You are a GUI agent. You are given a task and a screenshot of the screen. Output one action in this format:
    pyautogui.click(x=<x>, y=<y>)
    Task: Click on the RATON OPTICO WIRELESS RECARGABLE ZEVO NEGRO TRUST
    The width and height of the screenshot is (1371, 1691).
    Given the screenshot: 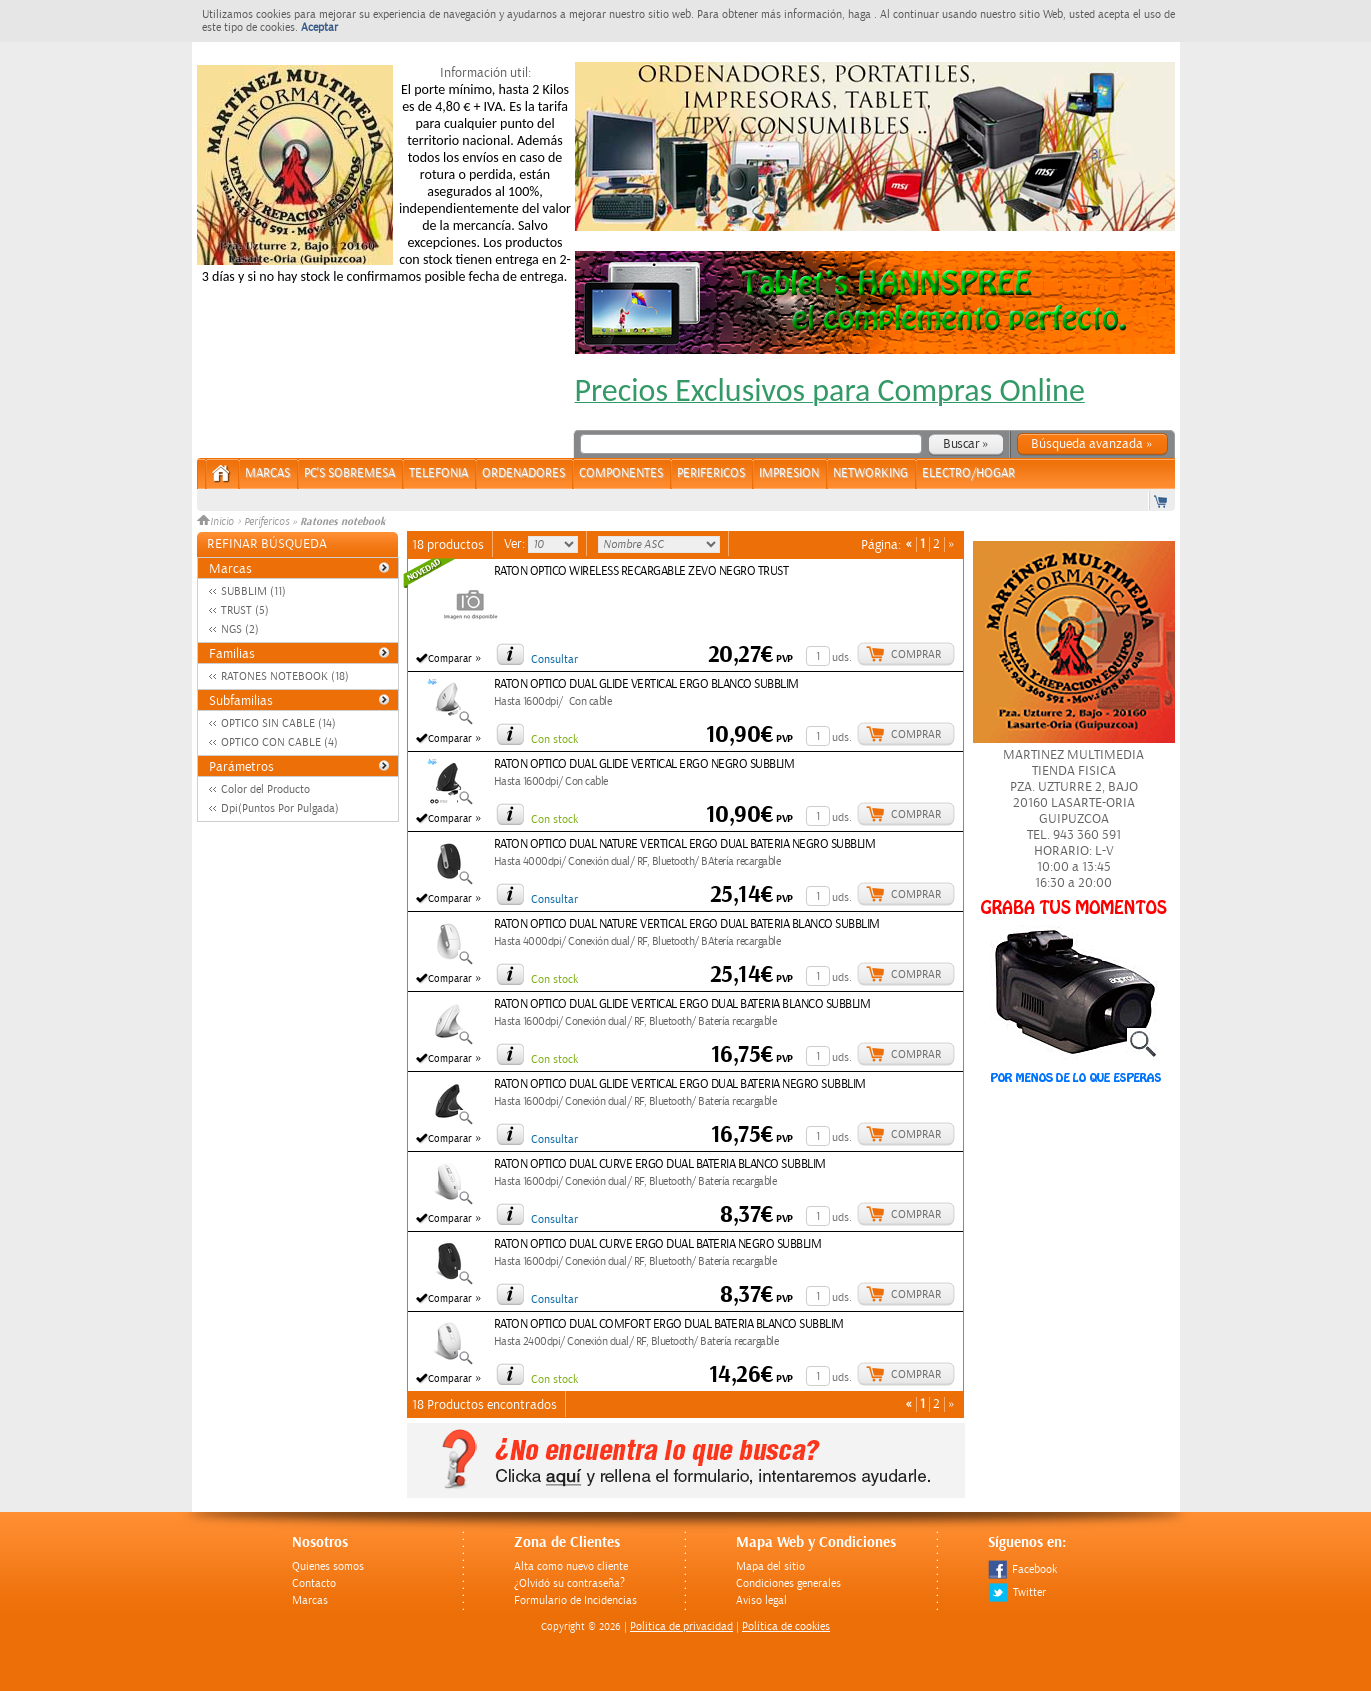 What is the action you would take?
    pyautogui.click(x=641, y=571)
    